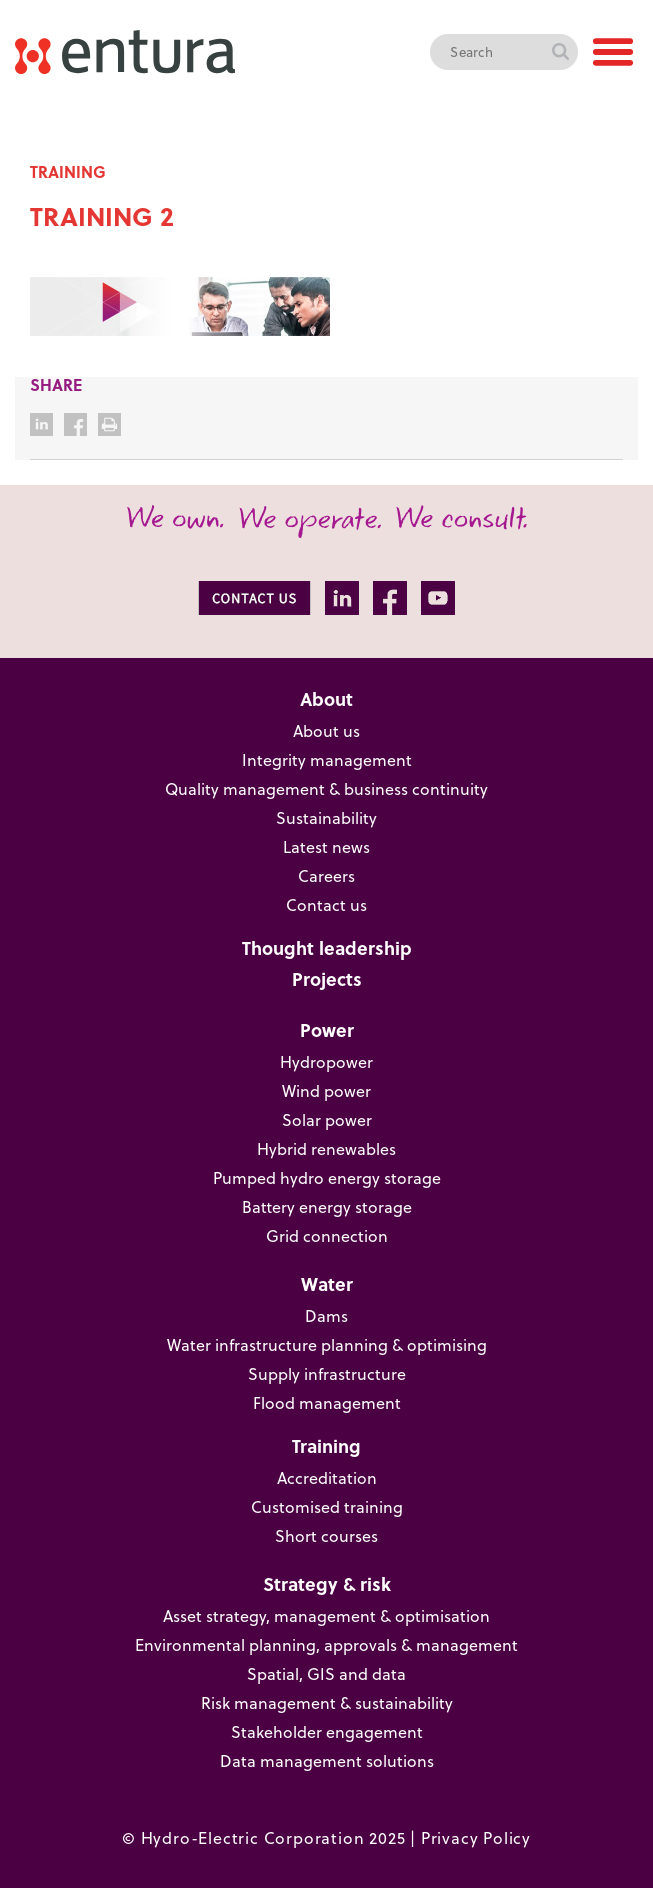 The image size is (653, 1888). I want to click on Flood management, so click(327, 1402).